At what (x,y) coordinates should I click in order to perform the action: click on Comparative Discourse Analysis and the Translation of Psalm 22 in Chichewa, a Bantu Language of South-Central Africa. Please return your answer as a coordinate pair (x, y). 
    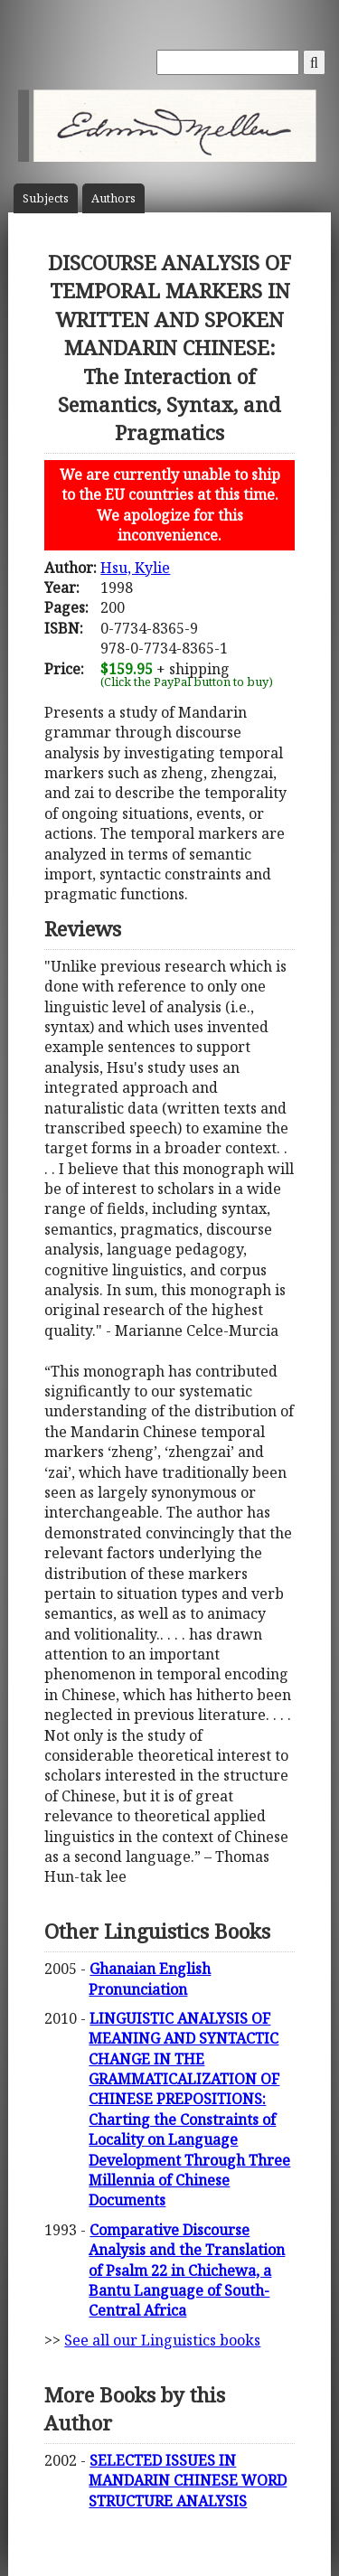
    Looking at the image, I should click on (187, 2270).